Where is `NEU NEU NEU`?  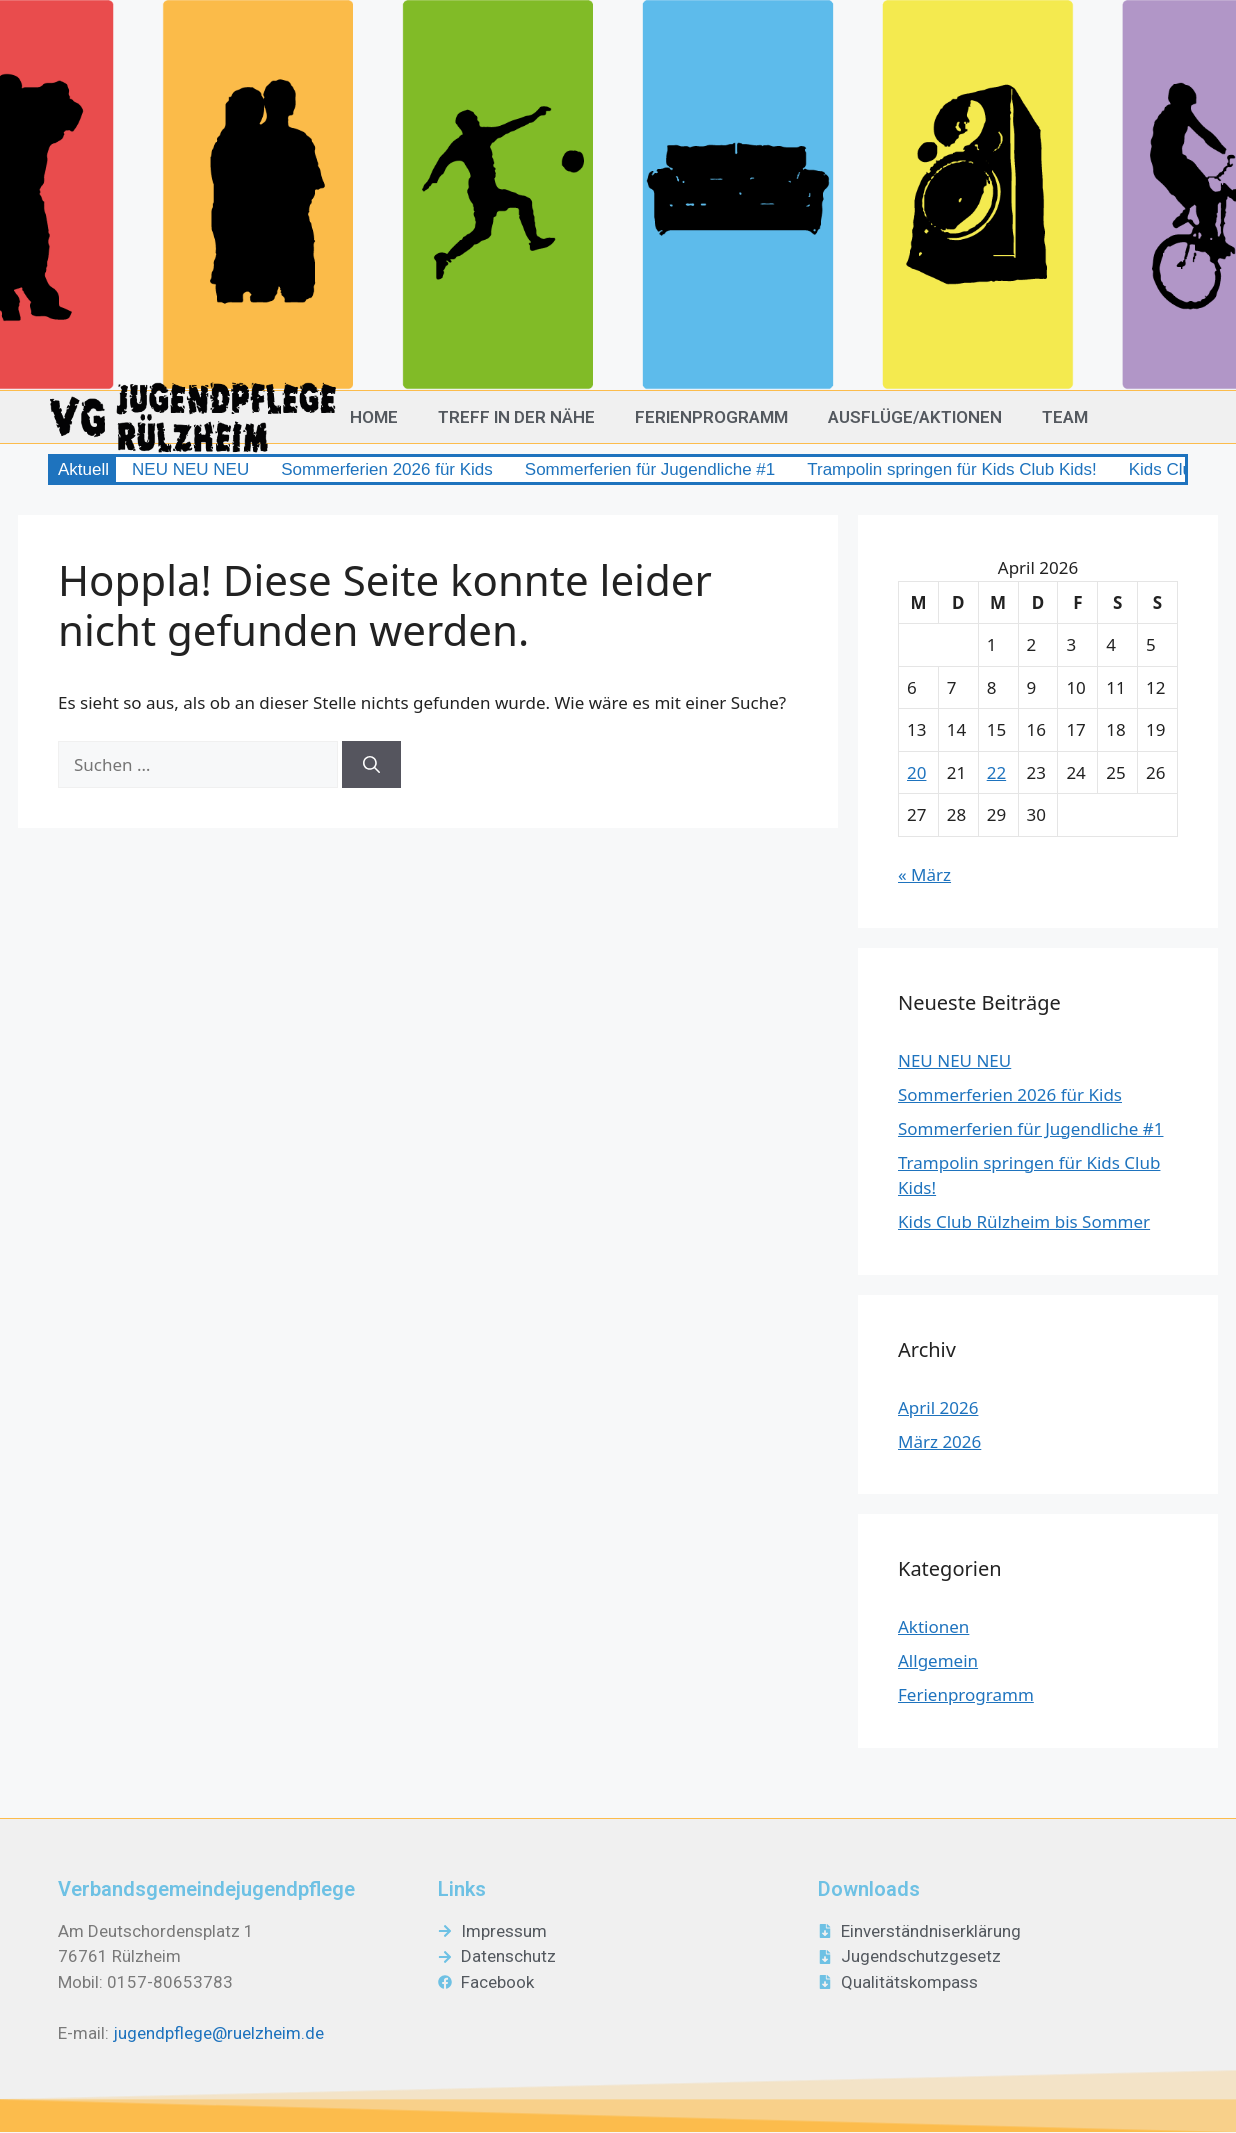
NEU NEU NEU is located at coordinates (190, 469).